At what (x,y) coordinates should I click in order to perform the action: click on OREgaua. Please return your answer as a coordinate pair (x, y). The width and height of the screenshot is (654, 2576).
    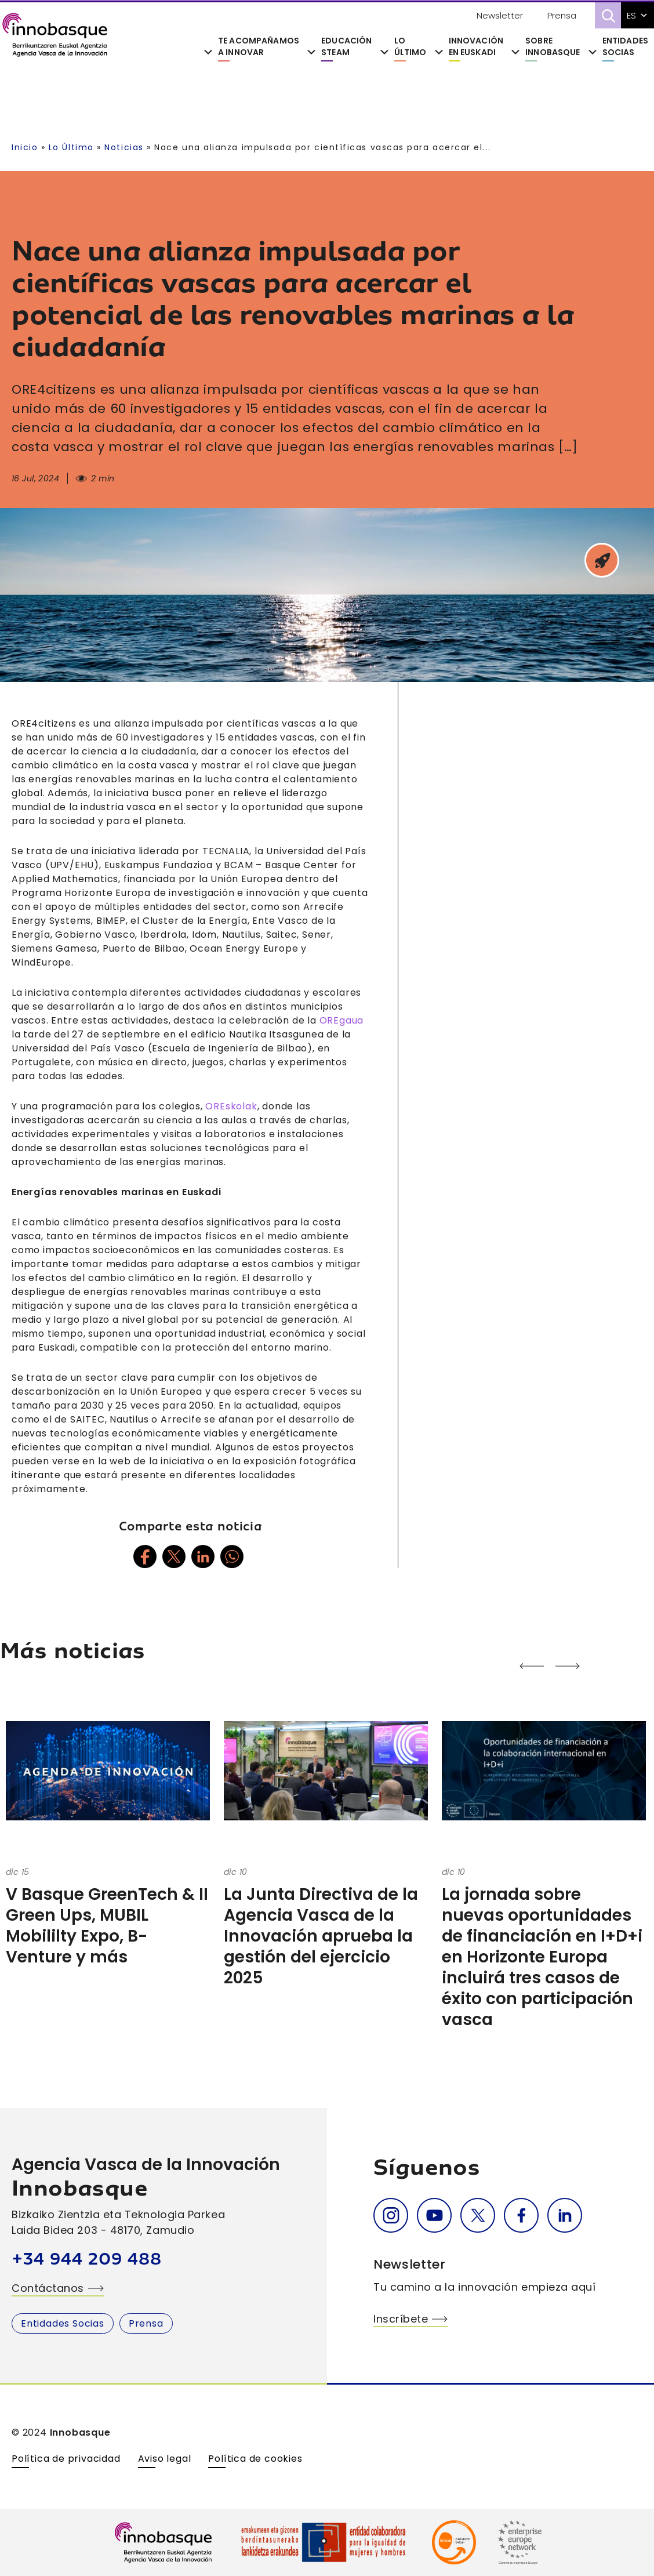
    Looking at the image, I should click on (341, 1020).